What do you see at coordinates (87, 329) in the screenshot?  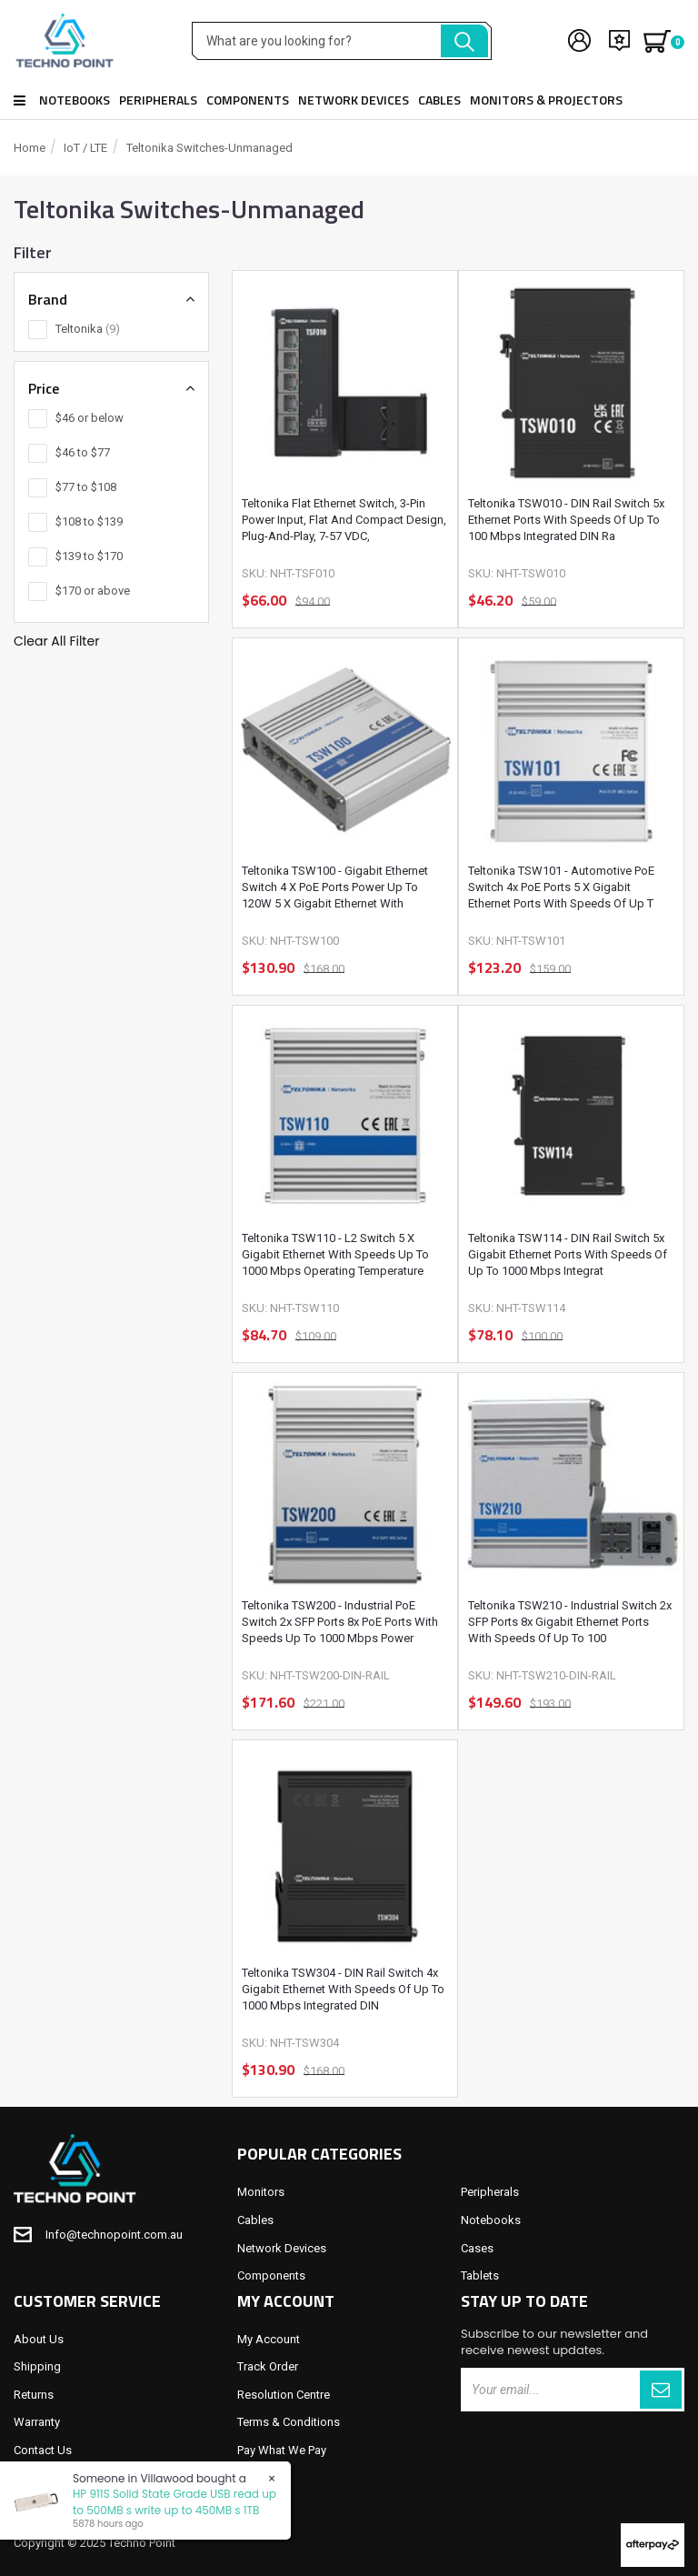 I see `Teltonika` at bounding box center [87, 329].